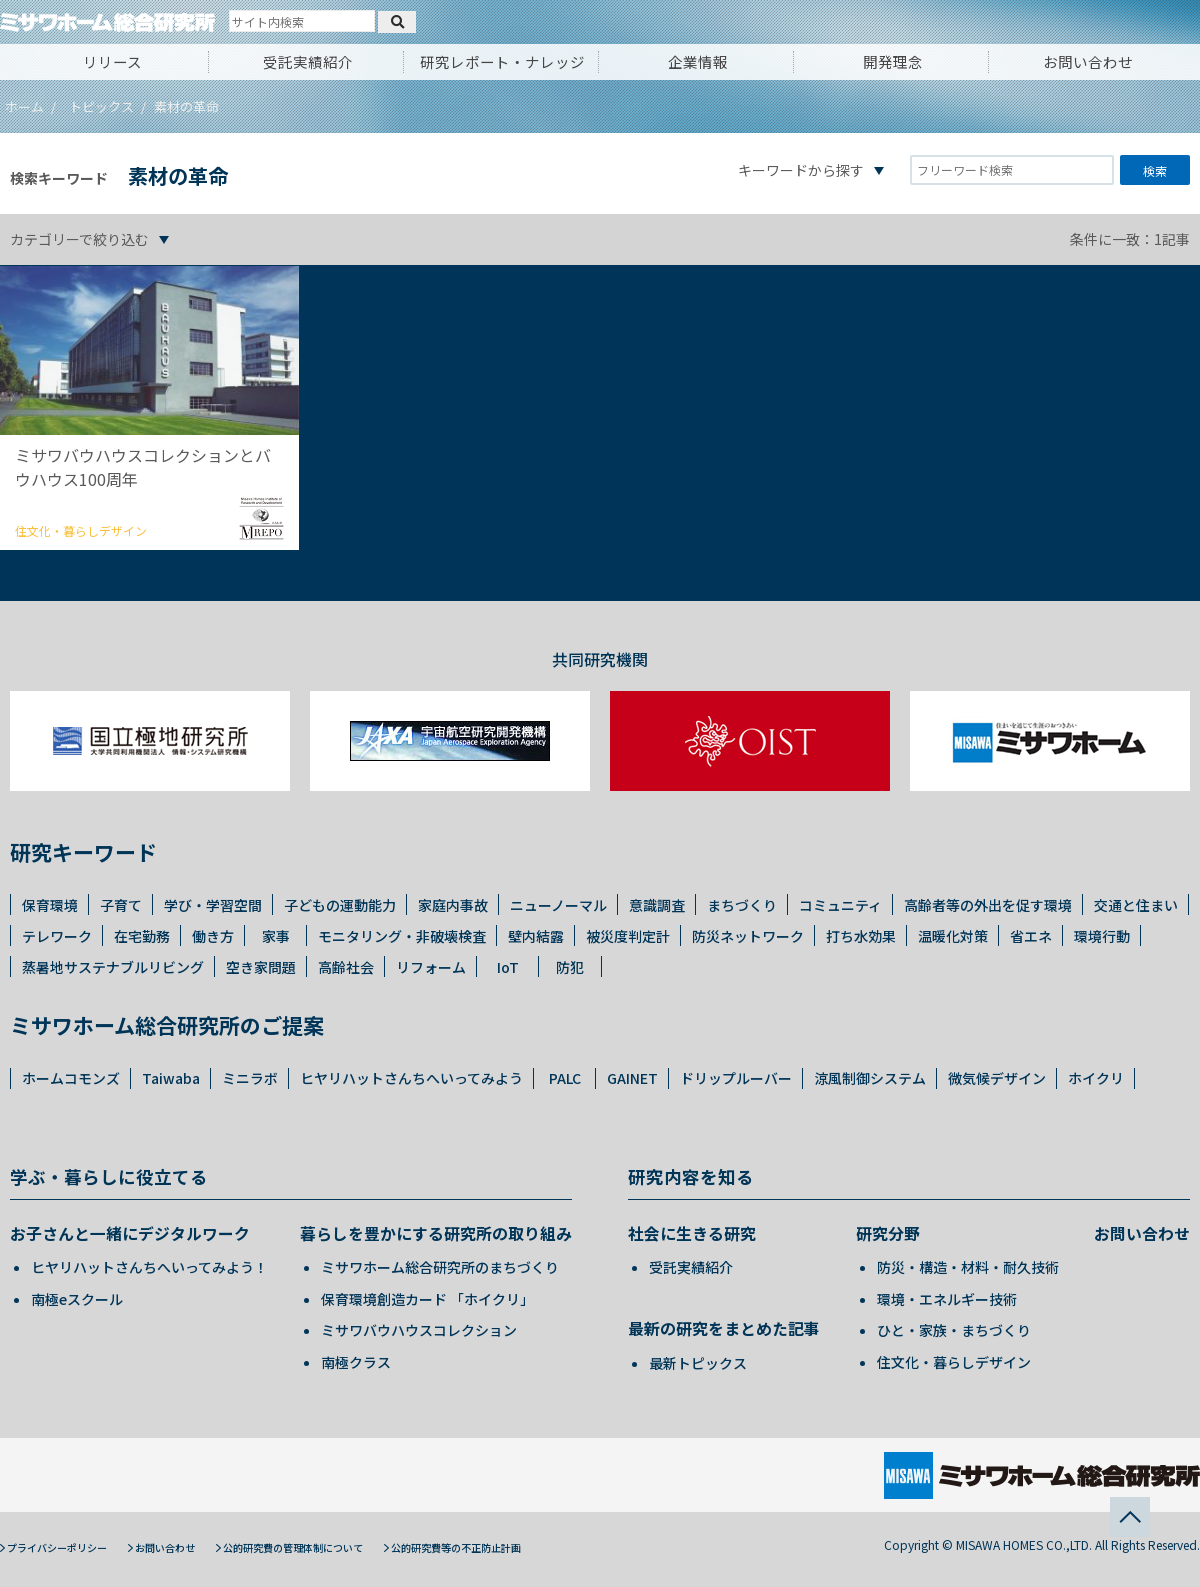 The width and height of the screenshot is (1200, 1587). Describe the element at coordinates (698, 61) in the screenshot. I see `企業情報` at that location.